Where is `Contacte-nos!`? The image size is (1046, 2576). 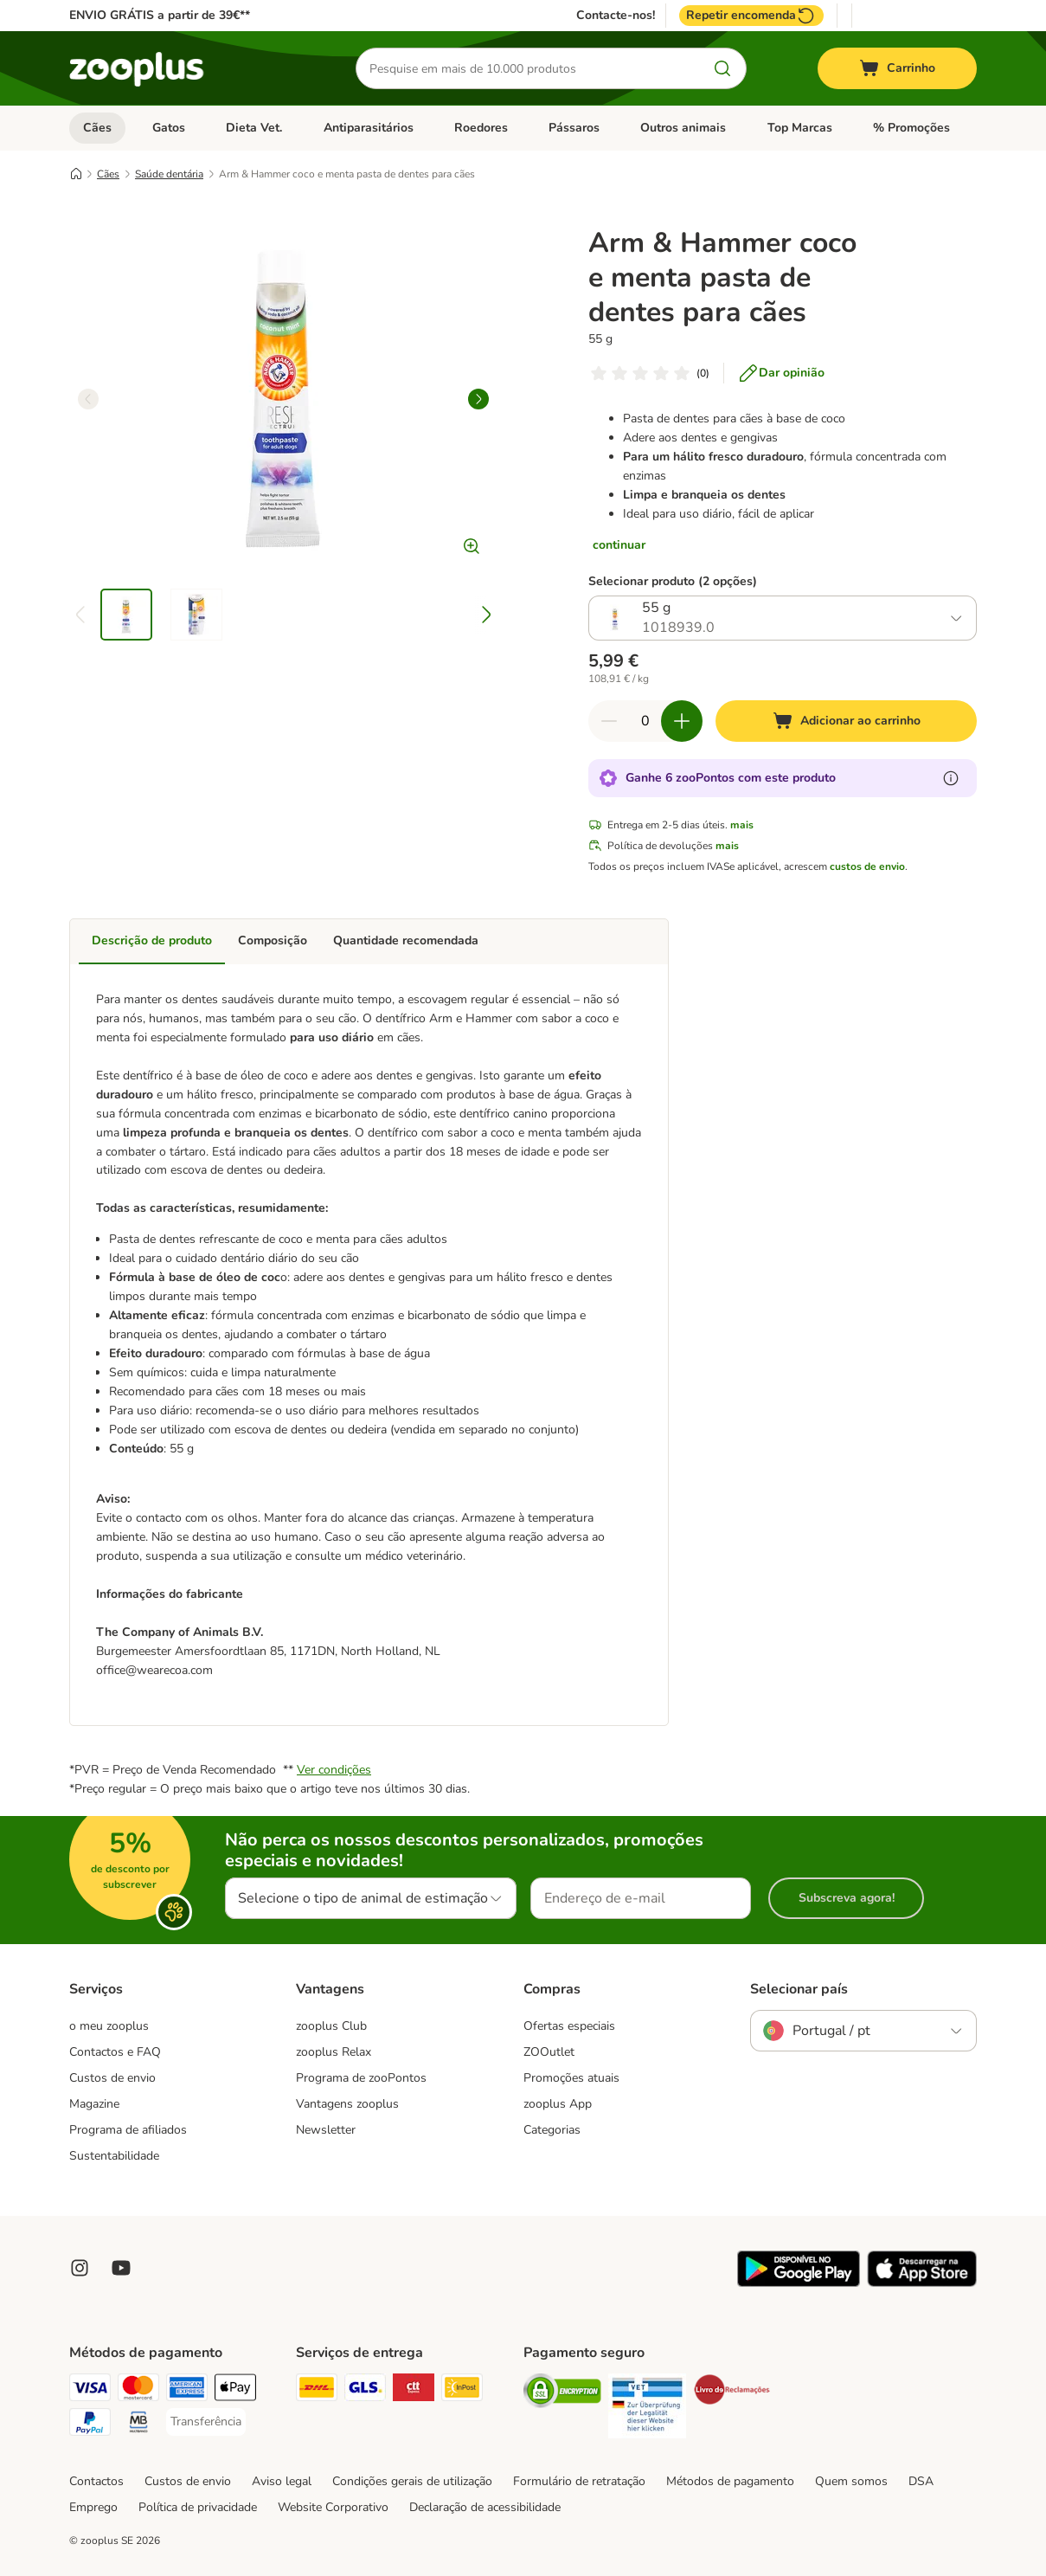 Contacte-nos! is located at coordinates (615, 15).